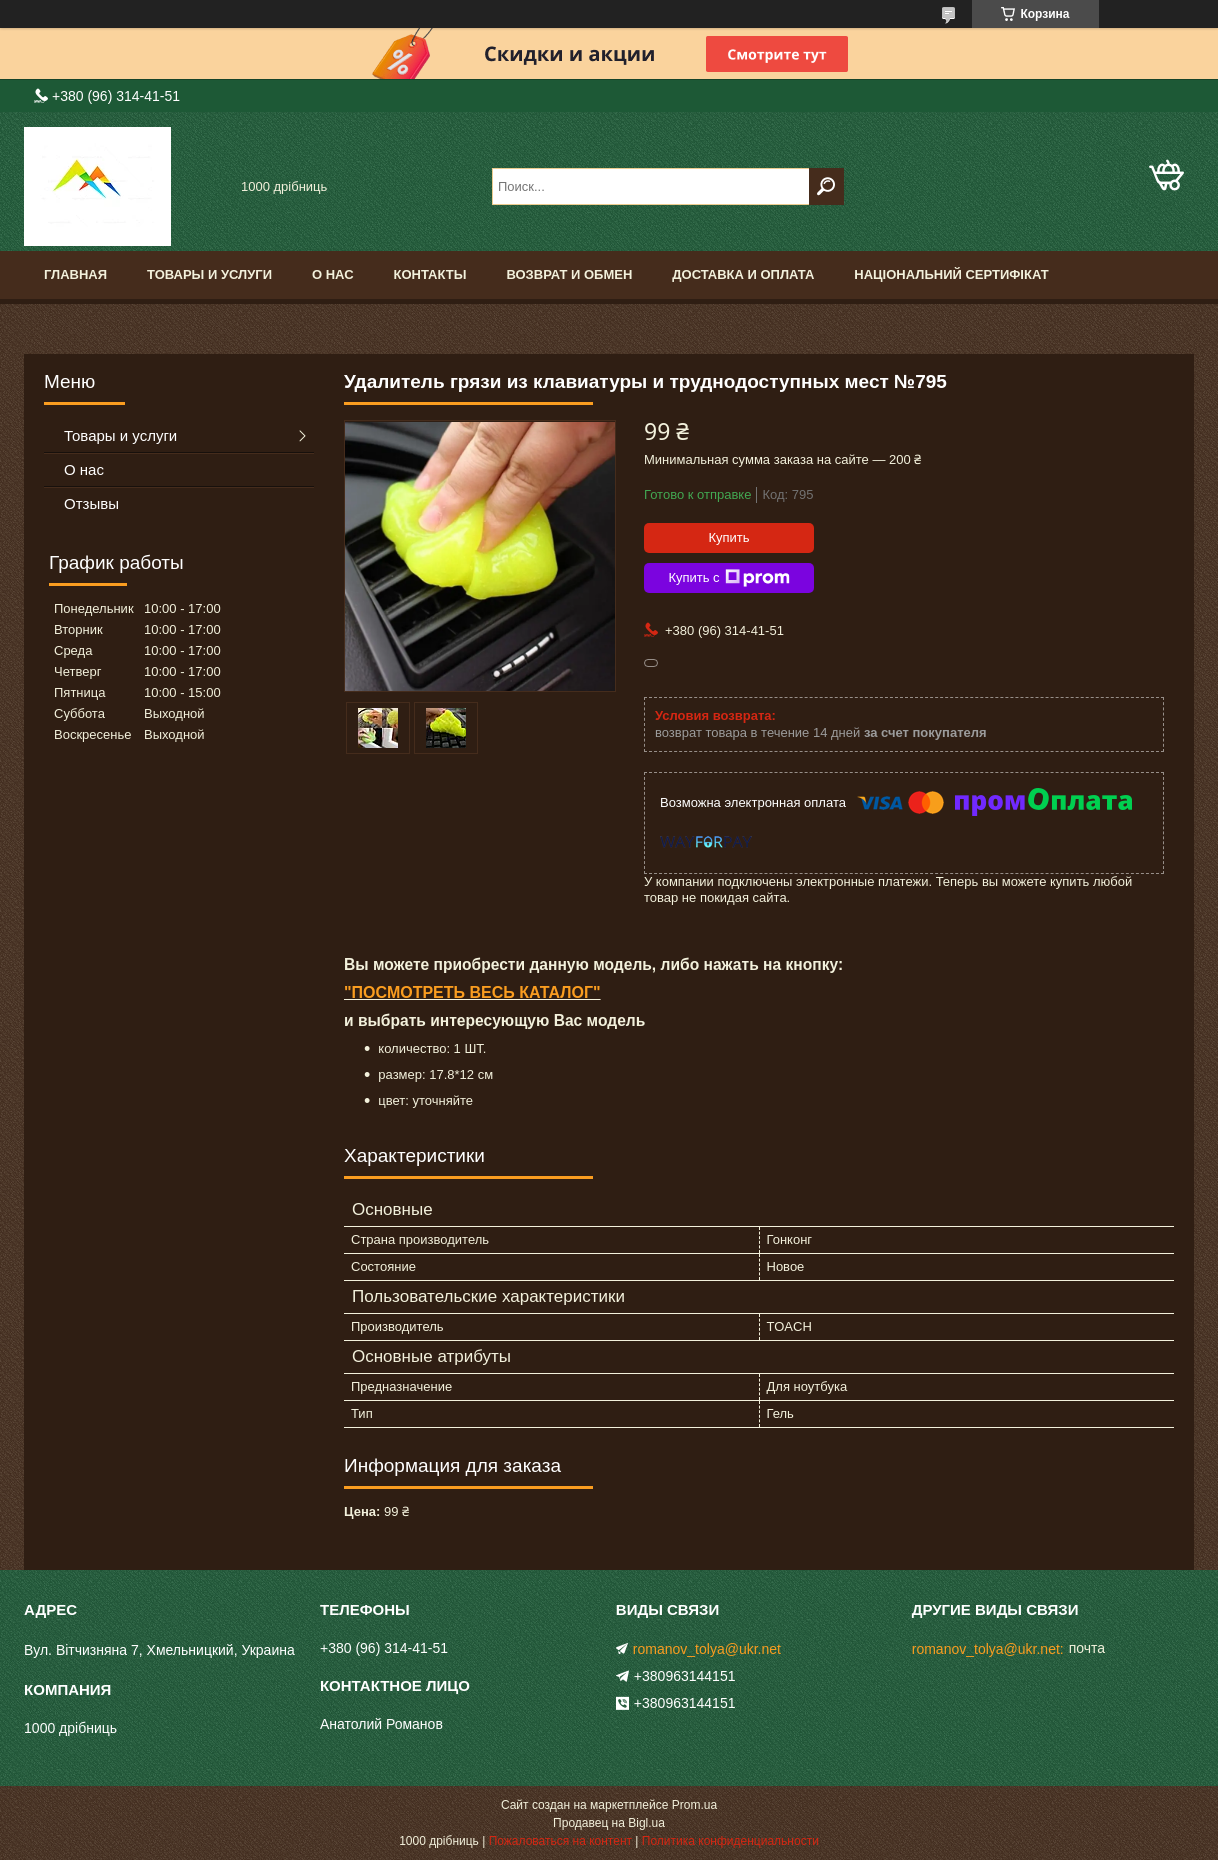 This screenshot has width=1218, height=1860. What do you see at coordinates (743, 274) in the screenshot?
I see `доставка и оплата` at bounding box center [743, 274].